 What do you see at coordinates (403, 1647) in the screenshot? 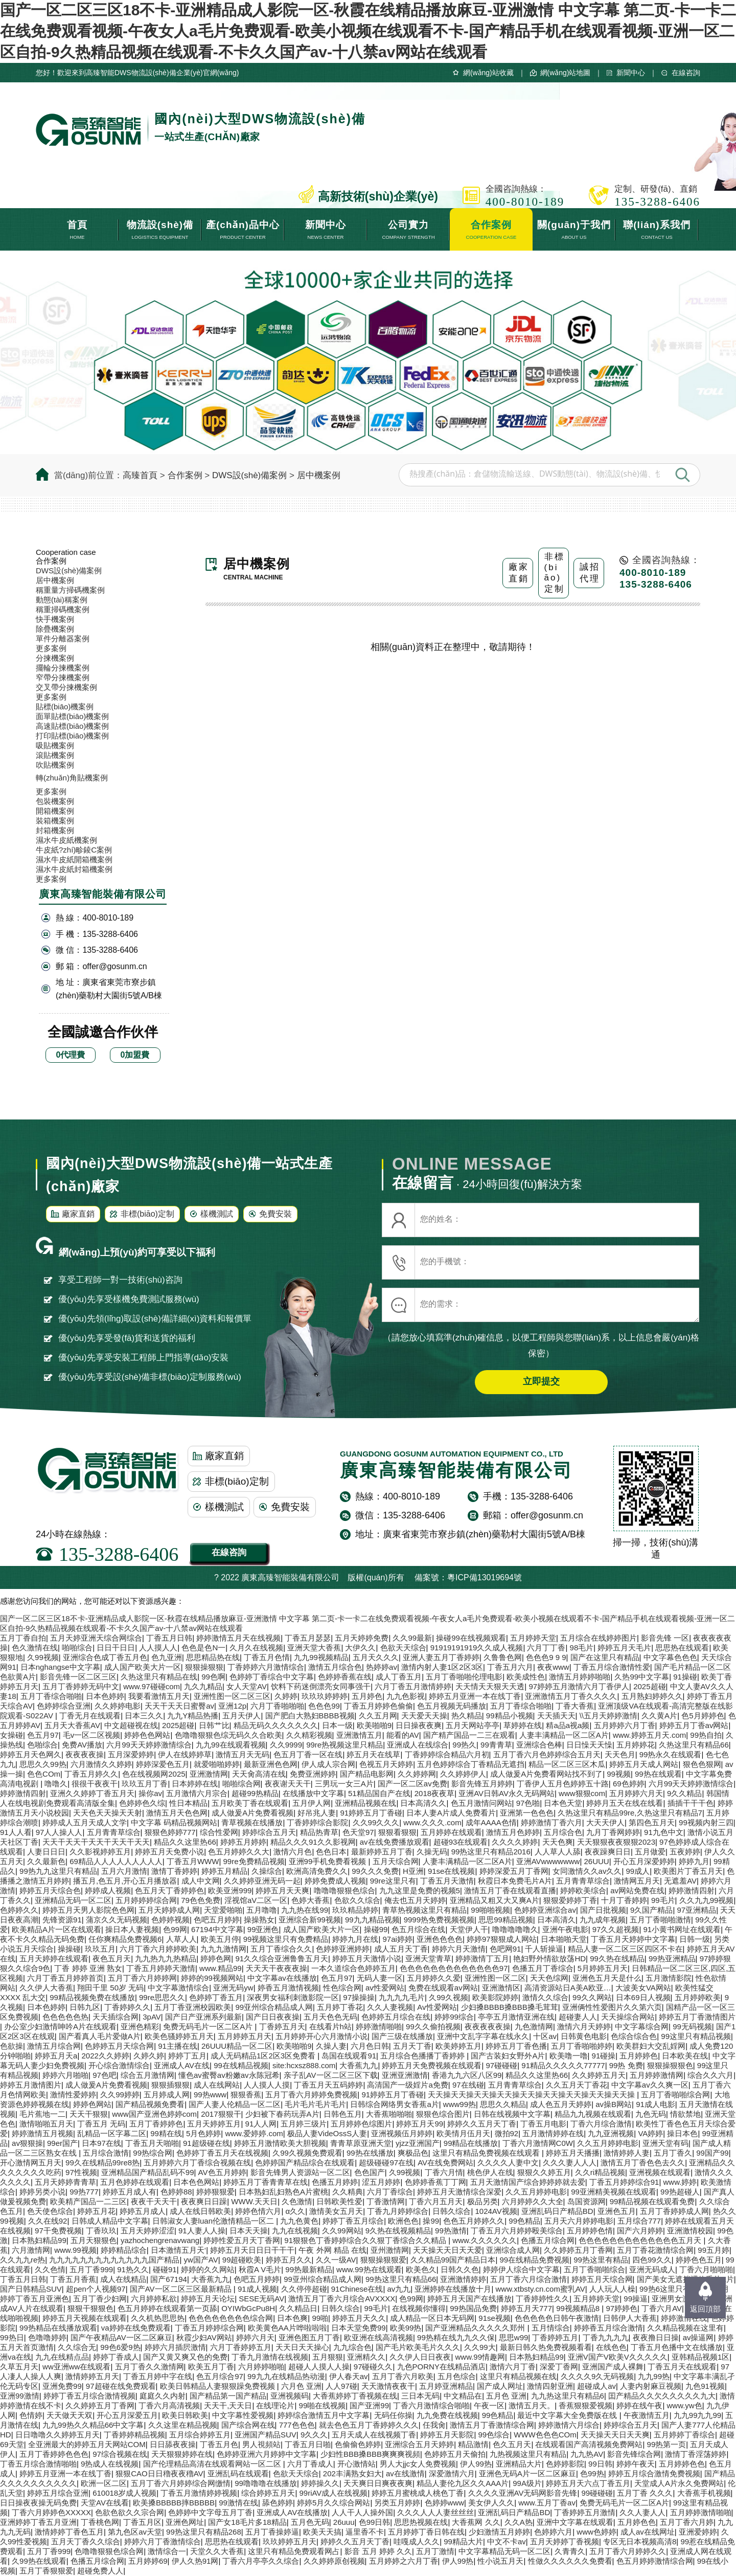
I see `色欲天天综合` at bounding box center [403, 1647].